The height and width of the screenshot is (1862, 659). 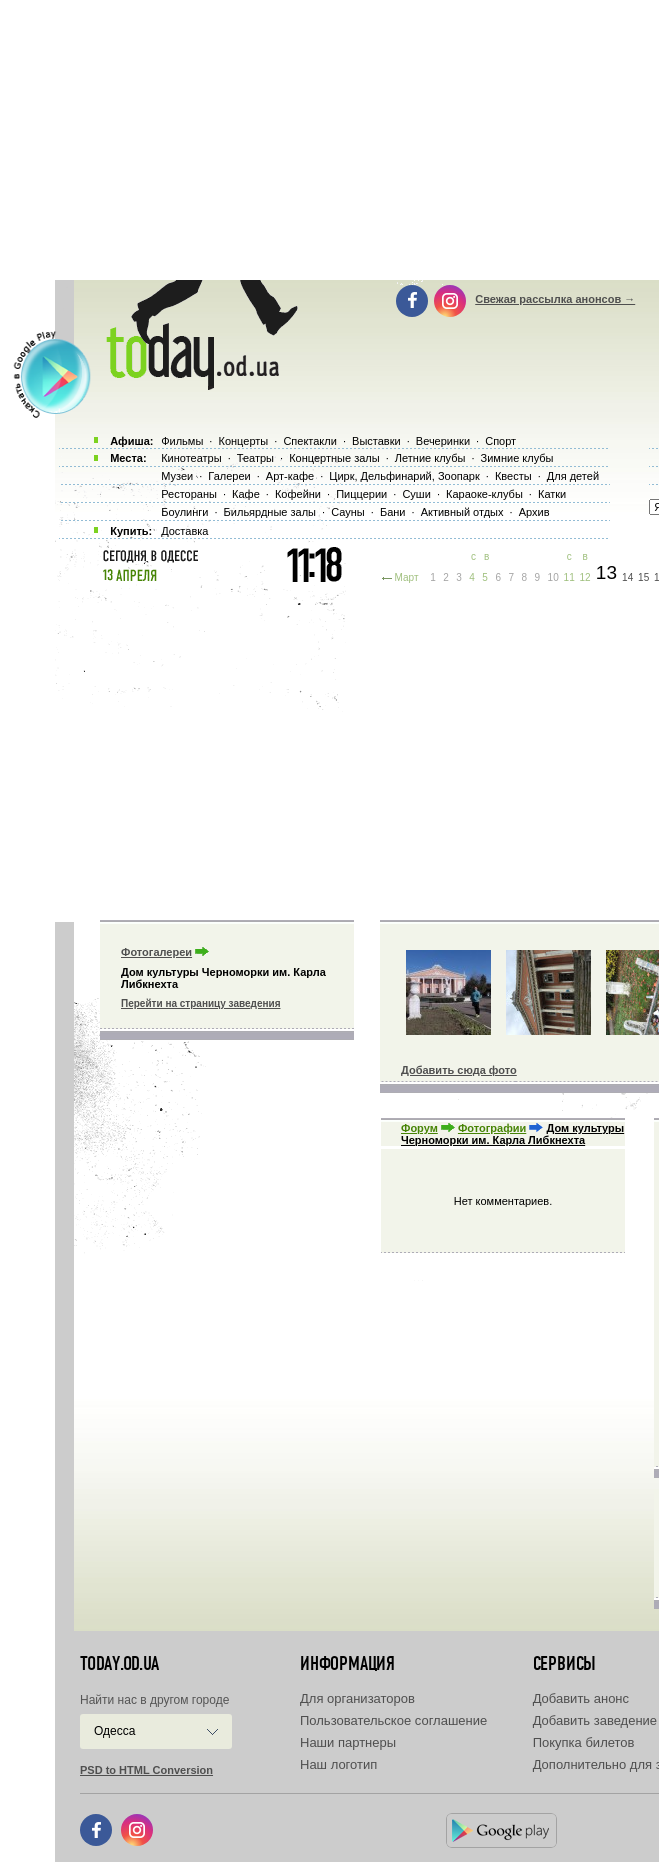 What do you see at coordinates (595, 1720) in the screenshot?
I see `Добавить заведение` at bounding box center [595, 1720].